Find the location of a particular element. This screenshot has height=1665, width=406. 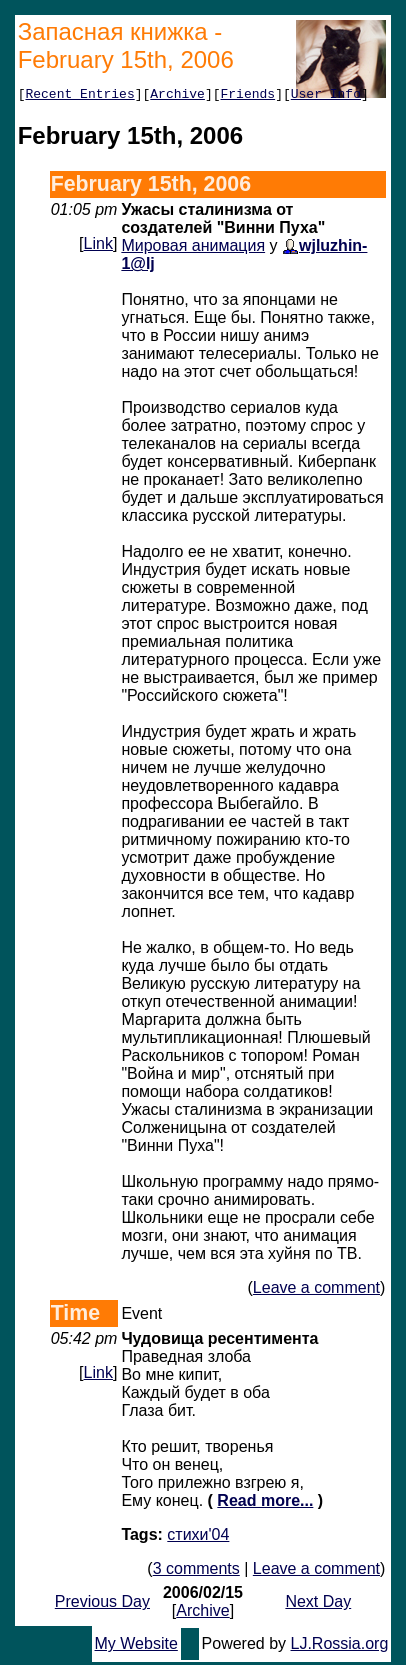

Read more... is located at coordinates (265, 1503).